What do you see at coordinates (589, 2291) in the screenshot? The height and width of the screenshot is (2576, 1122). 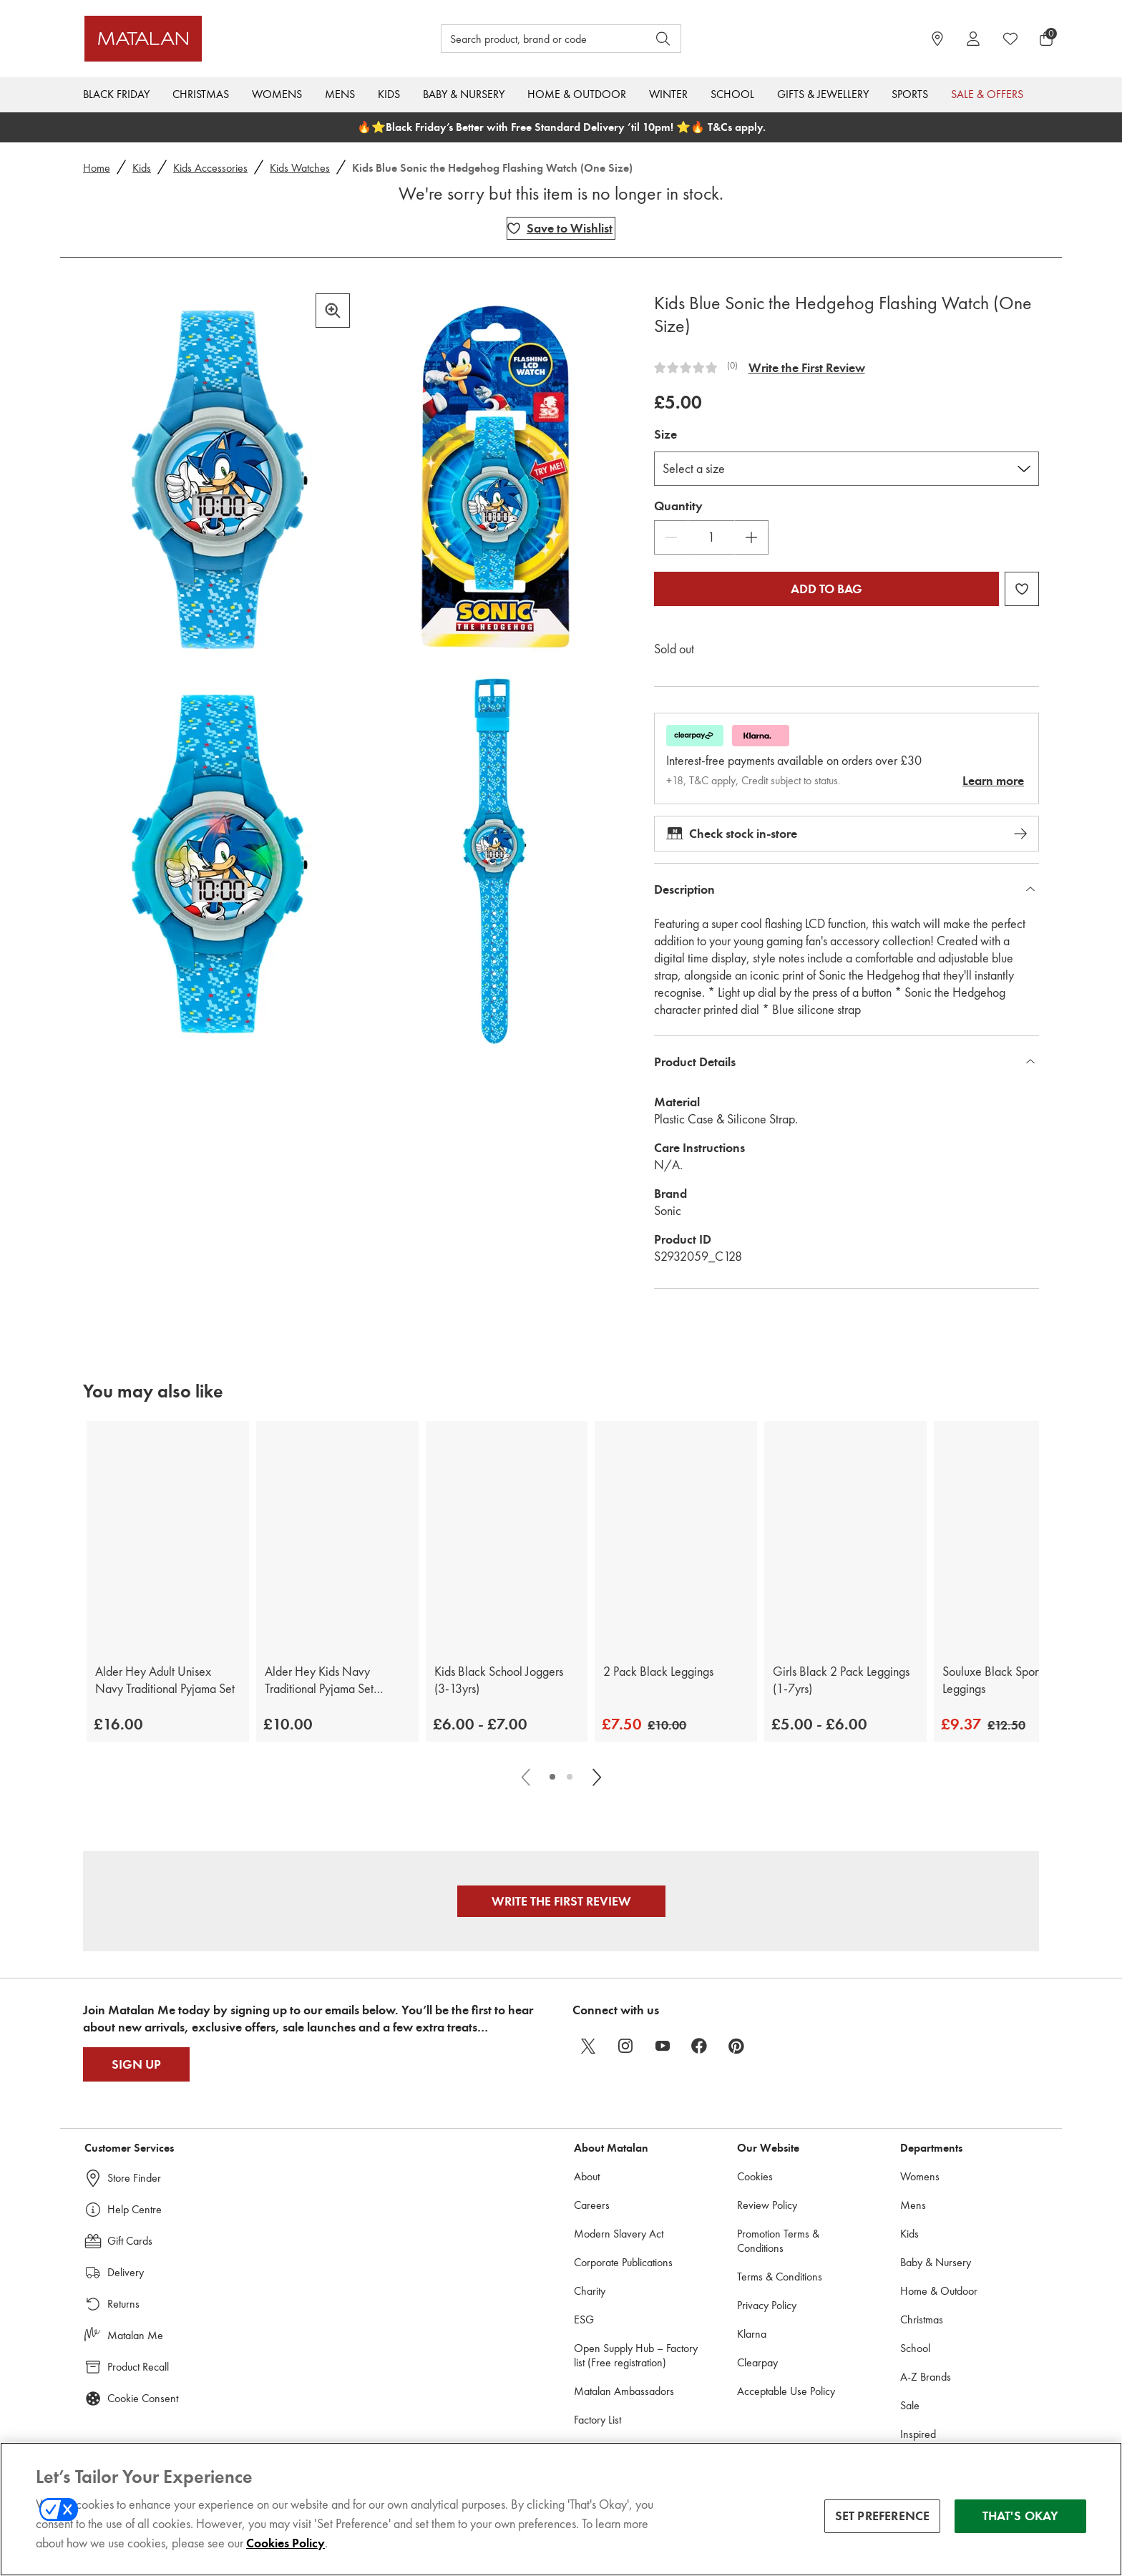 I see `Charity` at bounding box center [589, 2291].